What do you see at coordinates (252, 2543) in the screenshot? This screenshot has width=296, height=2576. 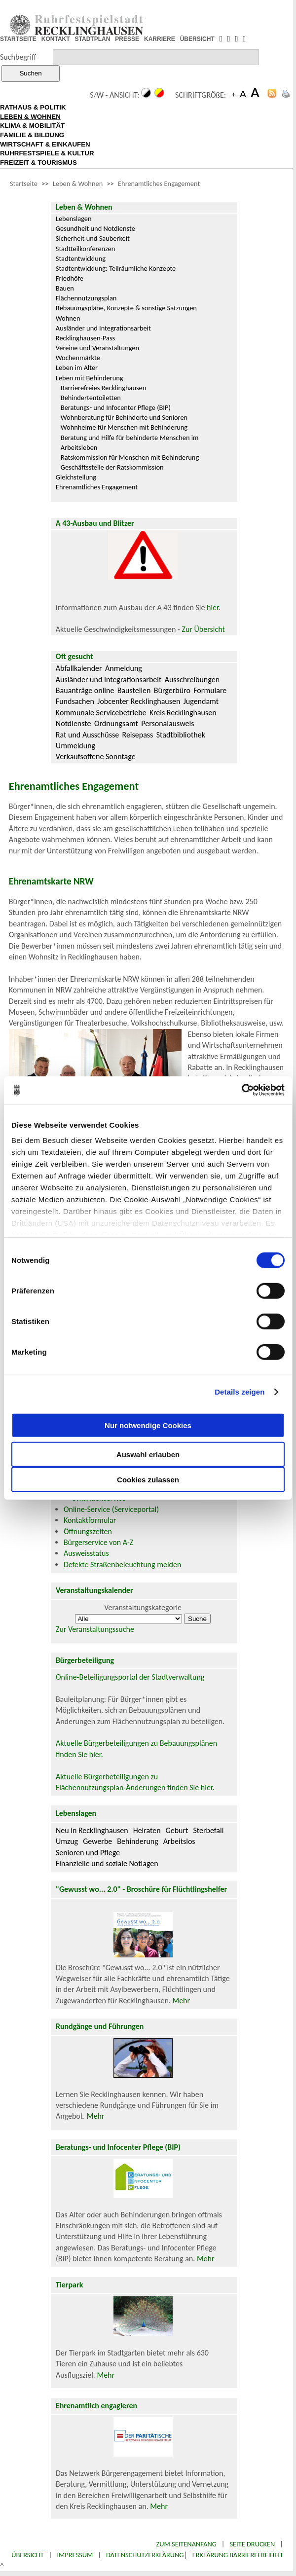 I see `Seite drucken` at bounding box center [252, 2543].